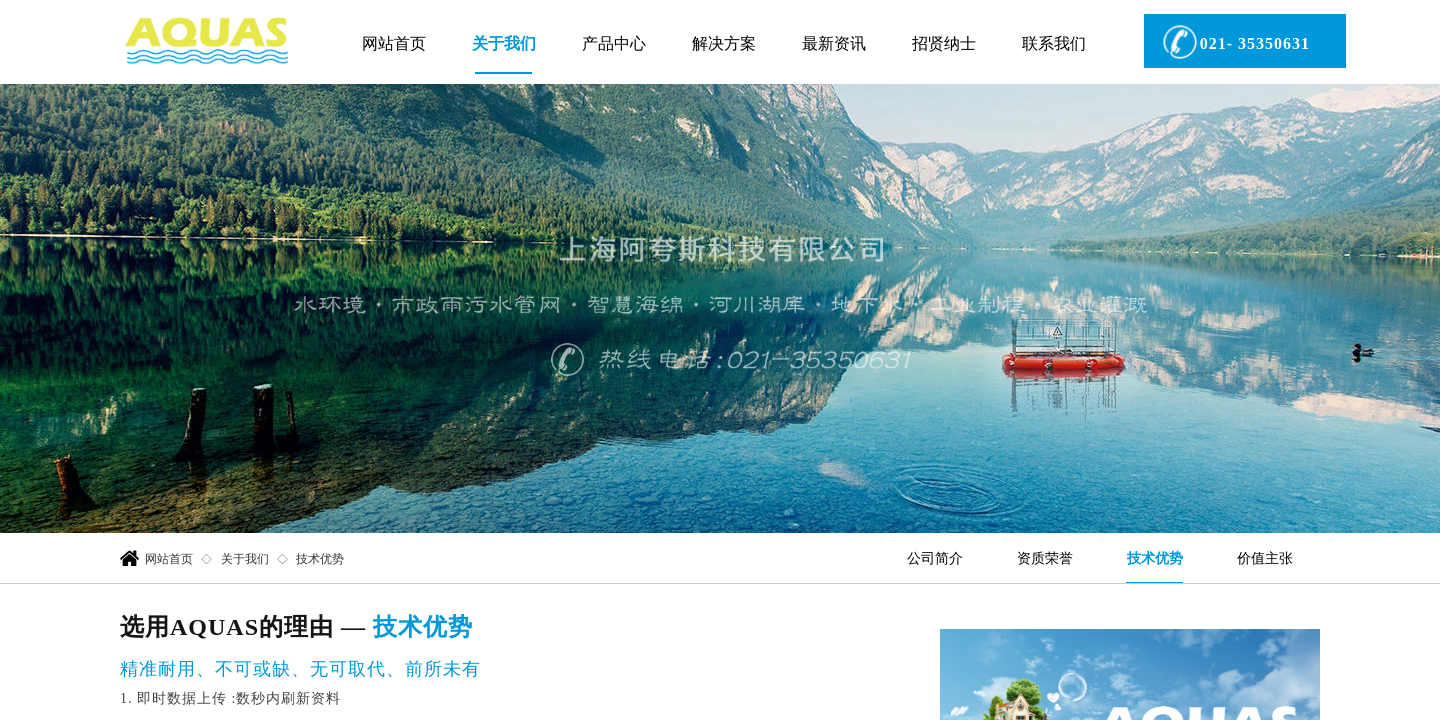  What do you see at coordinates (614, 43) in the screenshot?
I see `产品中心` at bounding box center [614, 43].